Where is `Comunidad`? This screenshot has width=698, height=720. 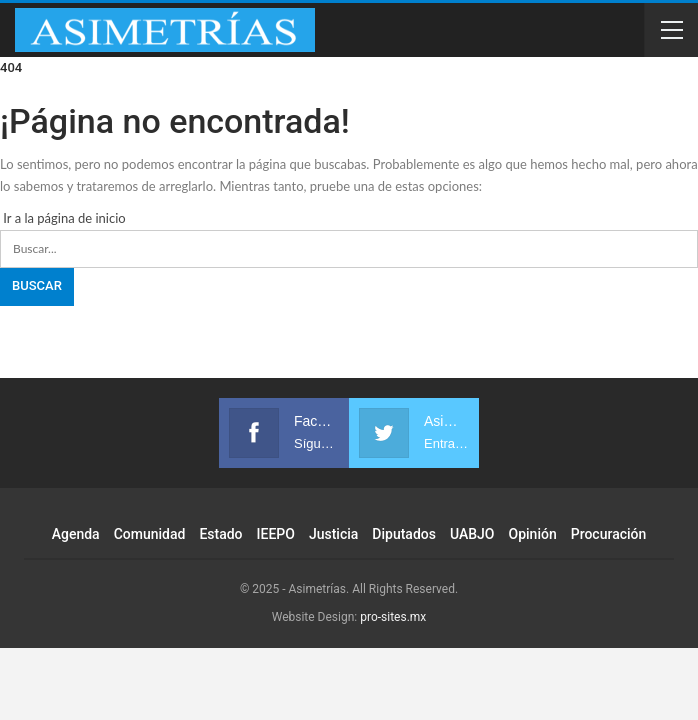 Comunidad is located at coordinates (150, 534).